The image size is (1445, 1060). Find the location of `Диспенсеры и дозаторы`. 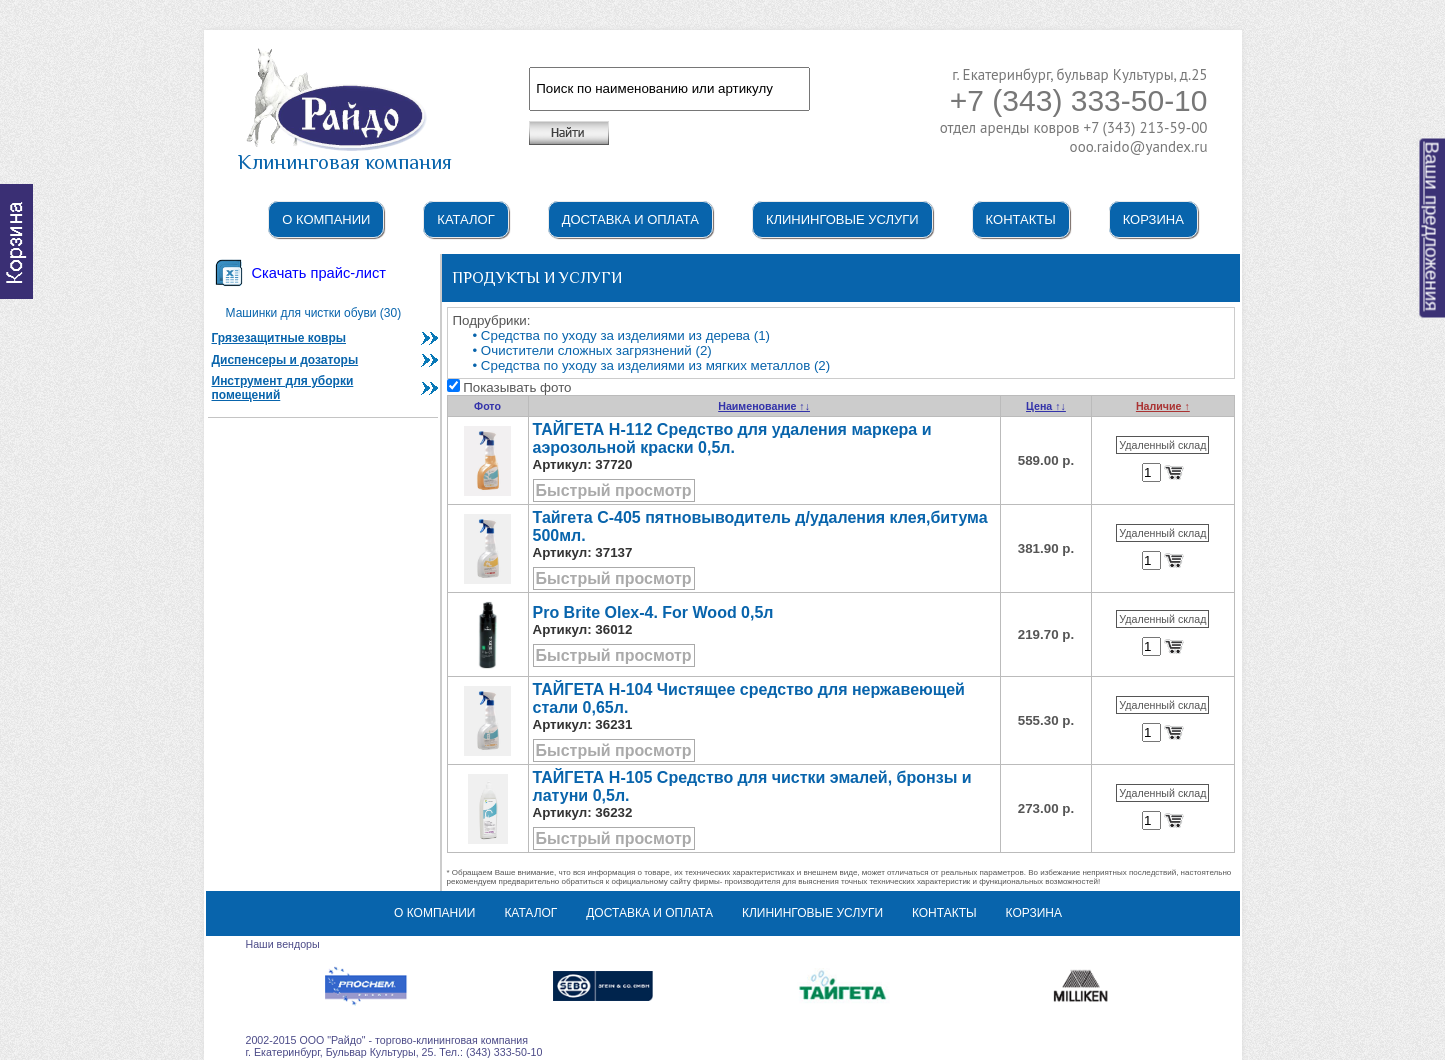

Диспенсеры и дозаторы is located at coordinates (285, 360).